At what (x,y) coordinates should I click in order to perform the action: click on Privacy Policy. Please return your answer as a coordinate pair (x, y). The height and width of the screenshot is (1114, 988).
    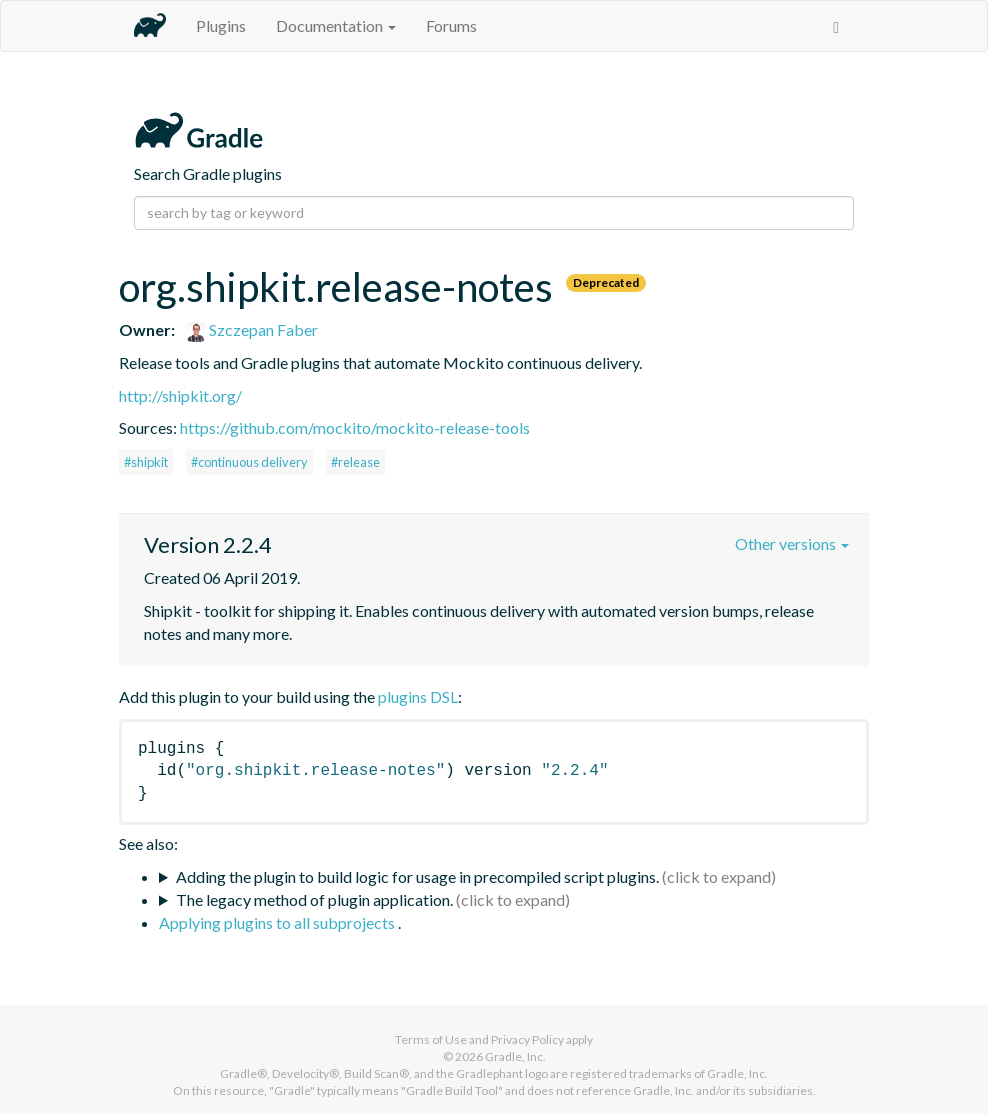
    Looking at the image, I should click on (527, 1039).